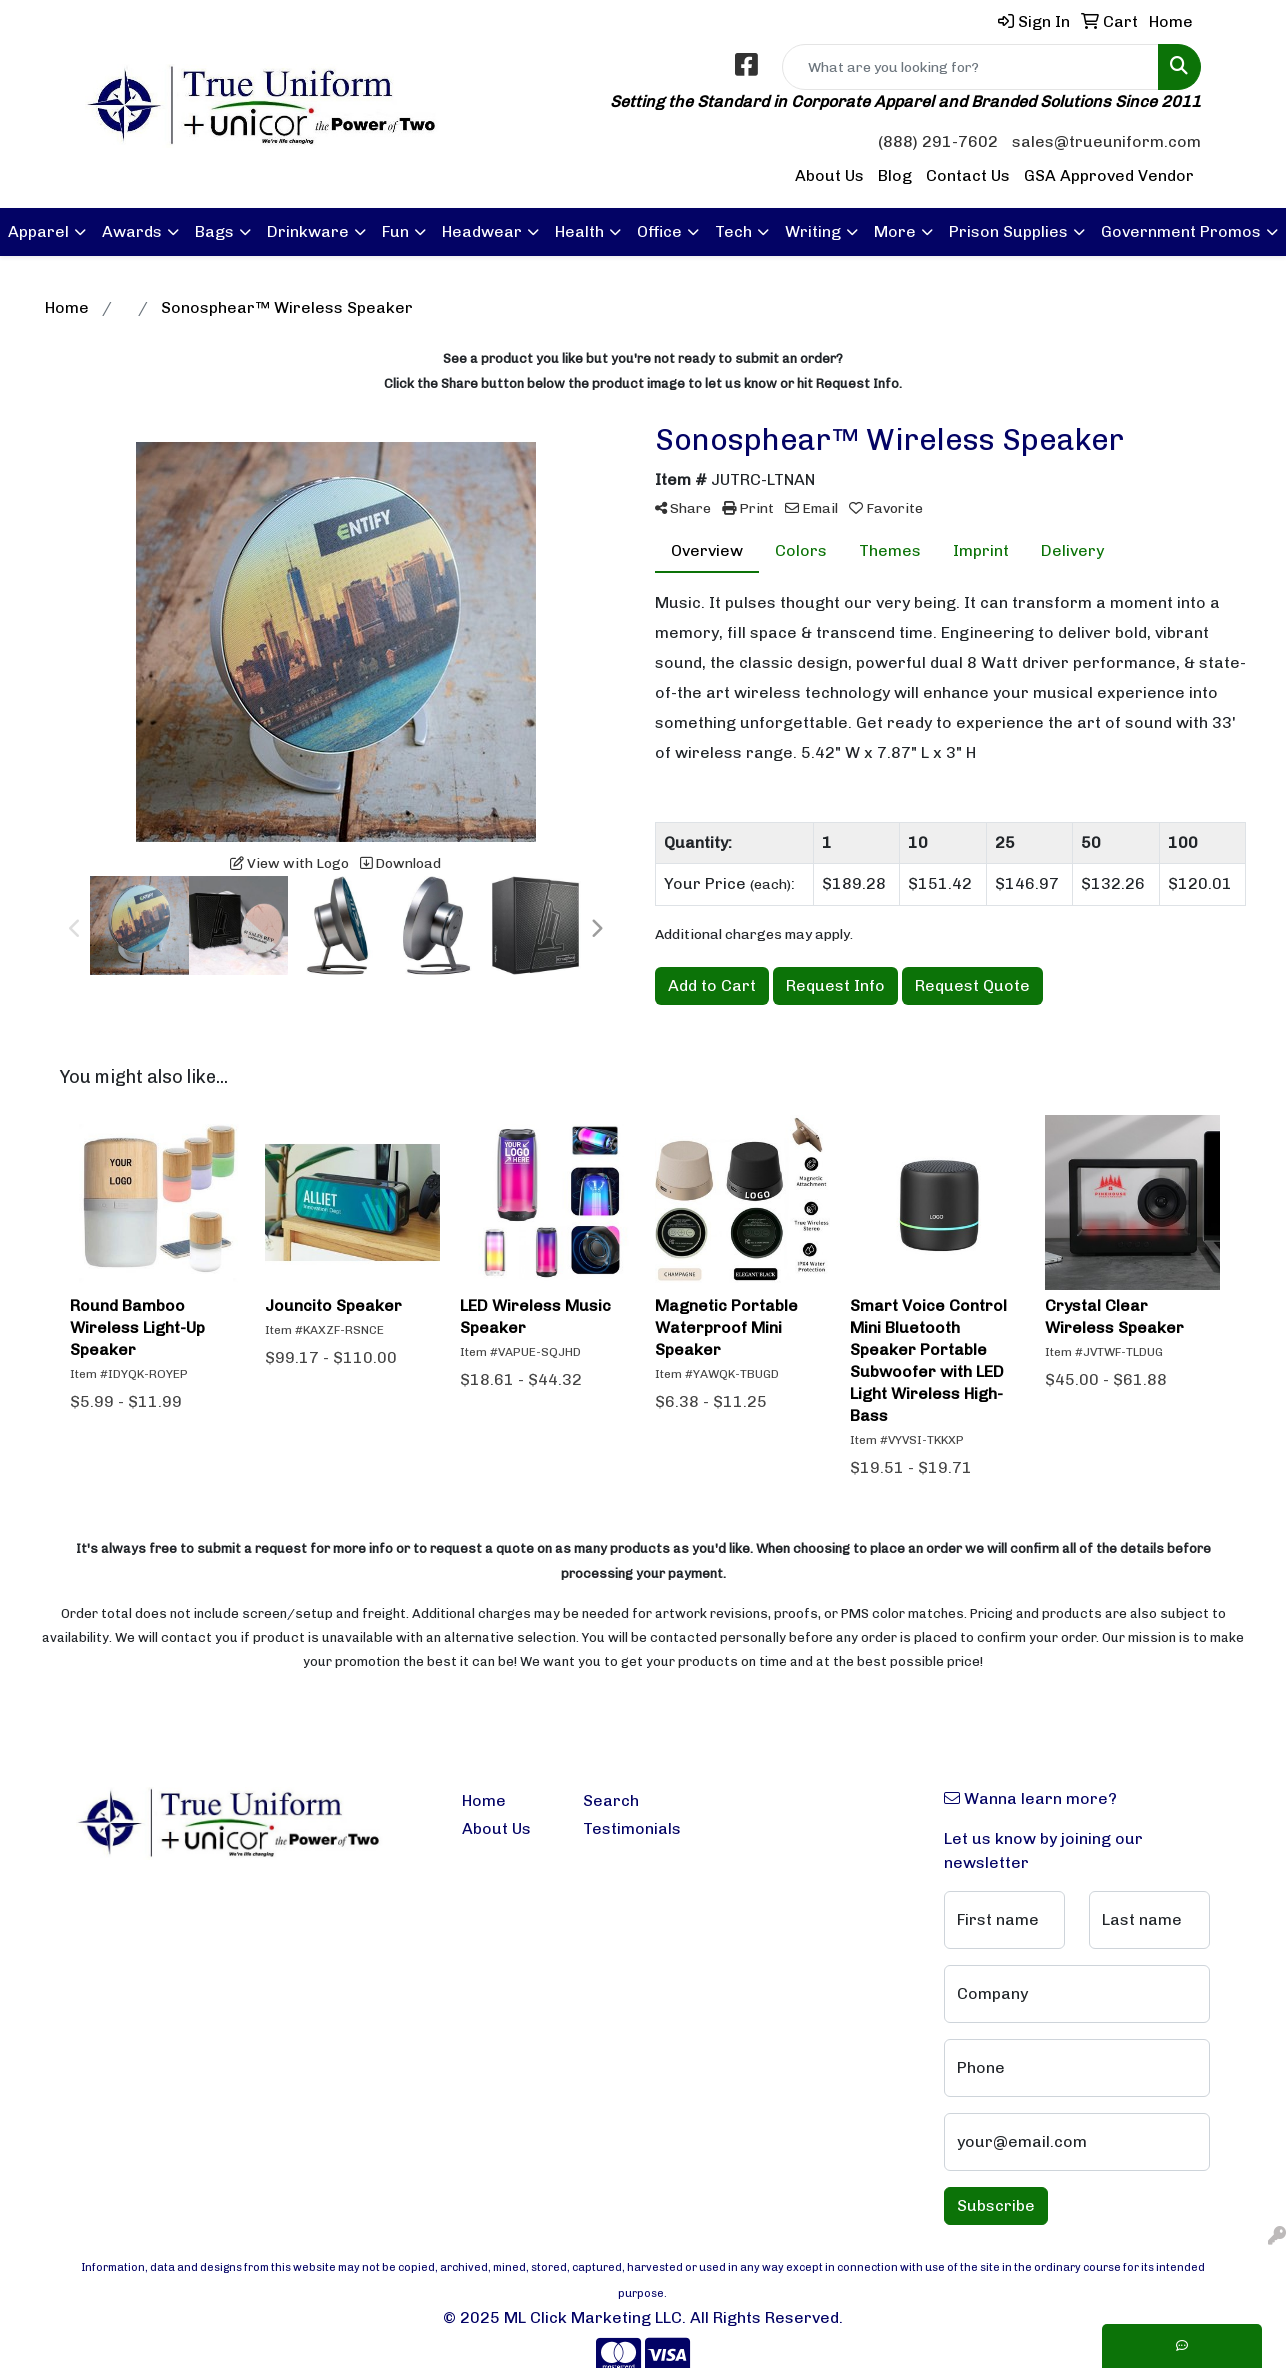  Describe the element at coordinates (308, 231) in the screenshot. I see `Drinkware [button]` at that location.